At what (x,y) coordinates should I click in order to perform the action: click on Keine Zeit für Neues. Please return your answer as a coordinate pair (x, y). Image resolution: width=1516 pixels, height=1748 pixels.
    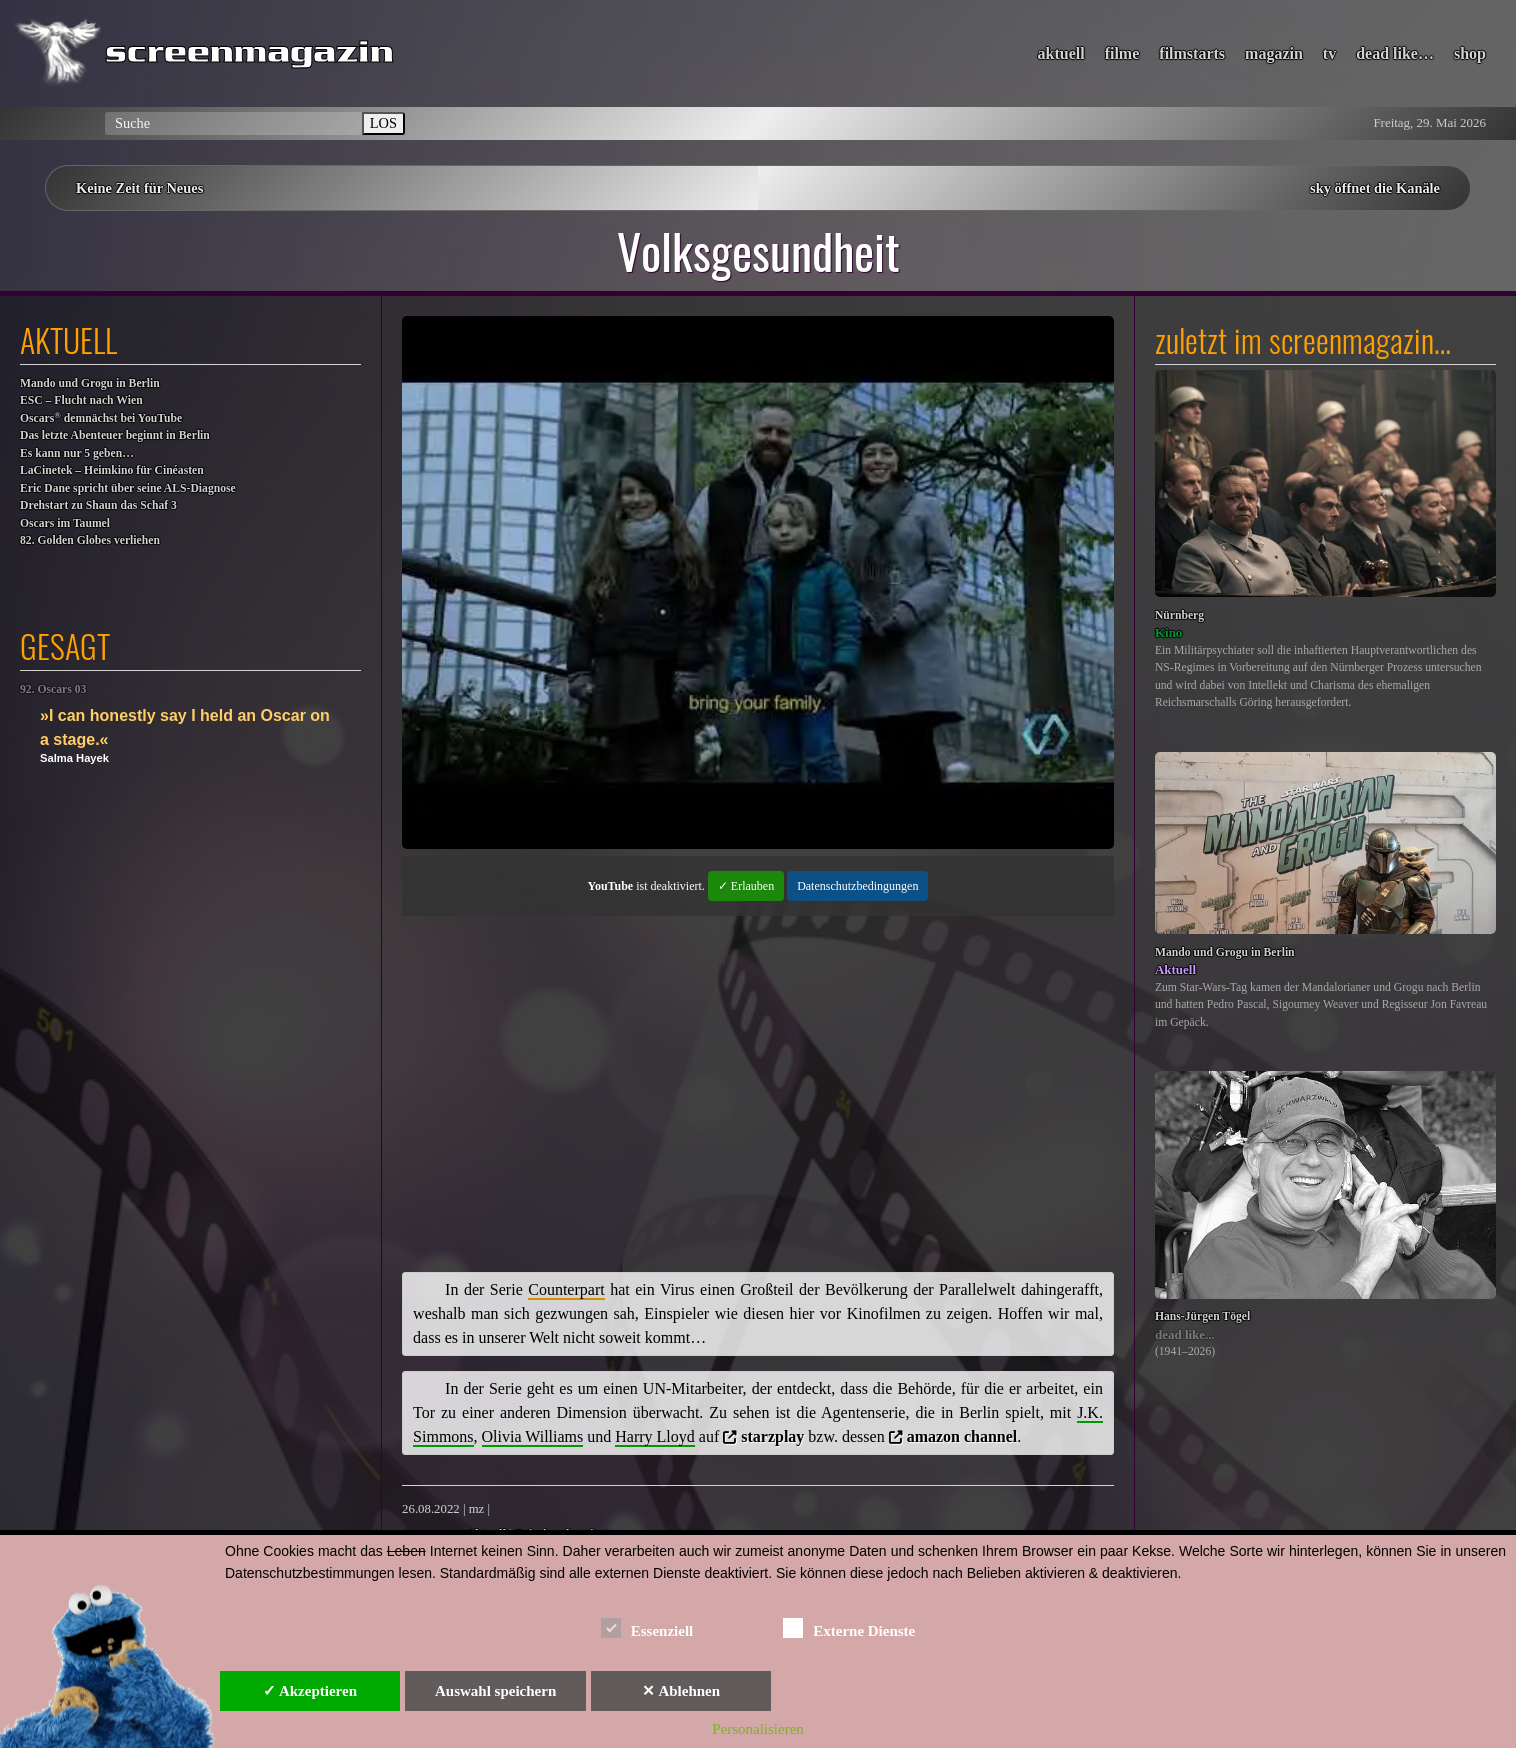
    Looking at the image, I should click on (139, 188).